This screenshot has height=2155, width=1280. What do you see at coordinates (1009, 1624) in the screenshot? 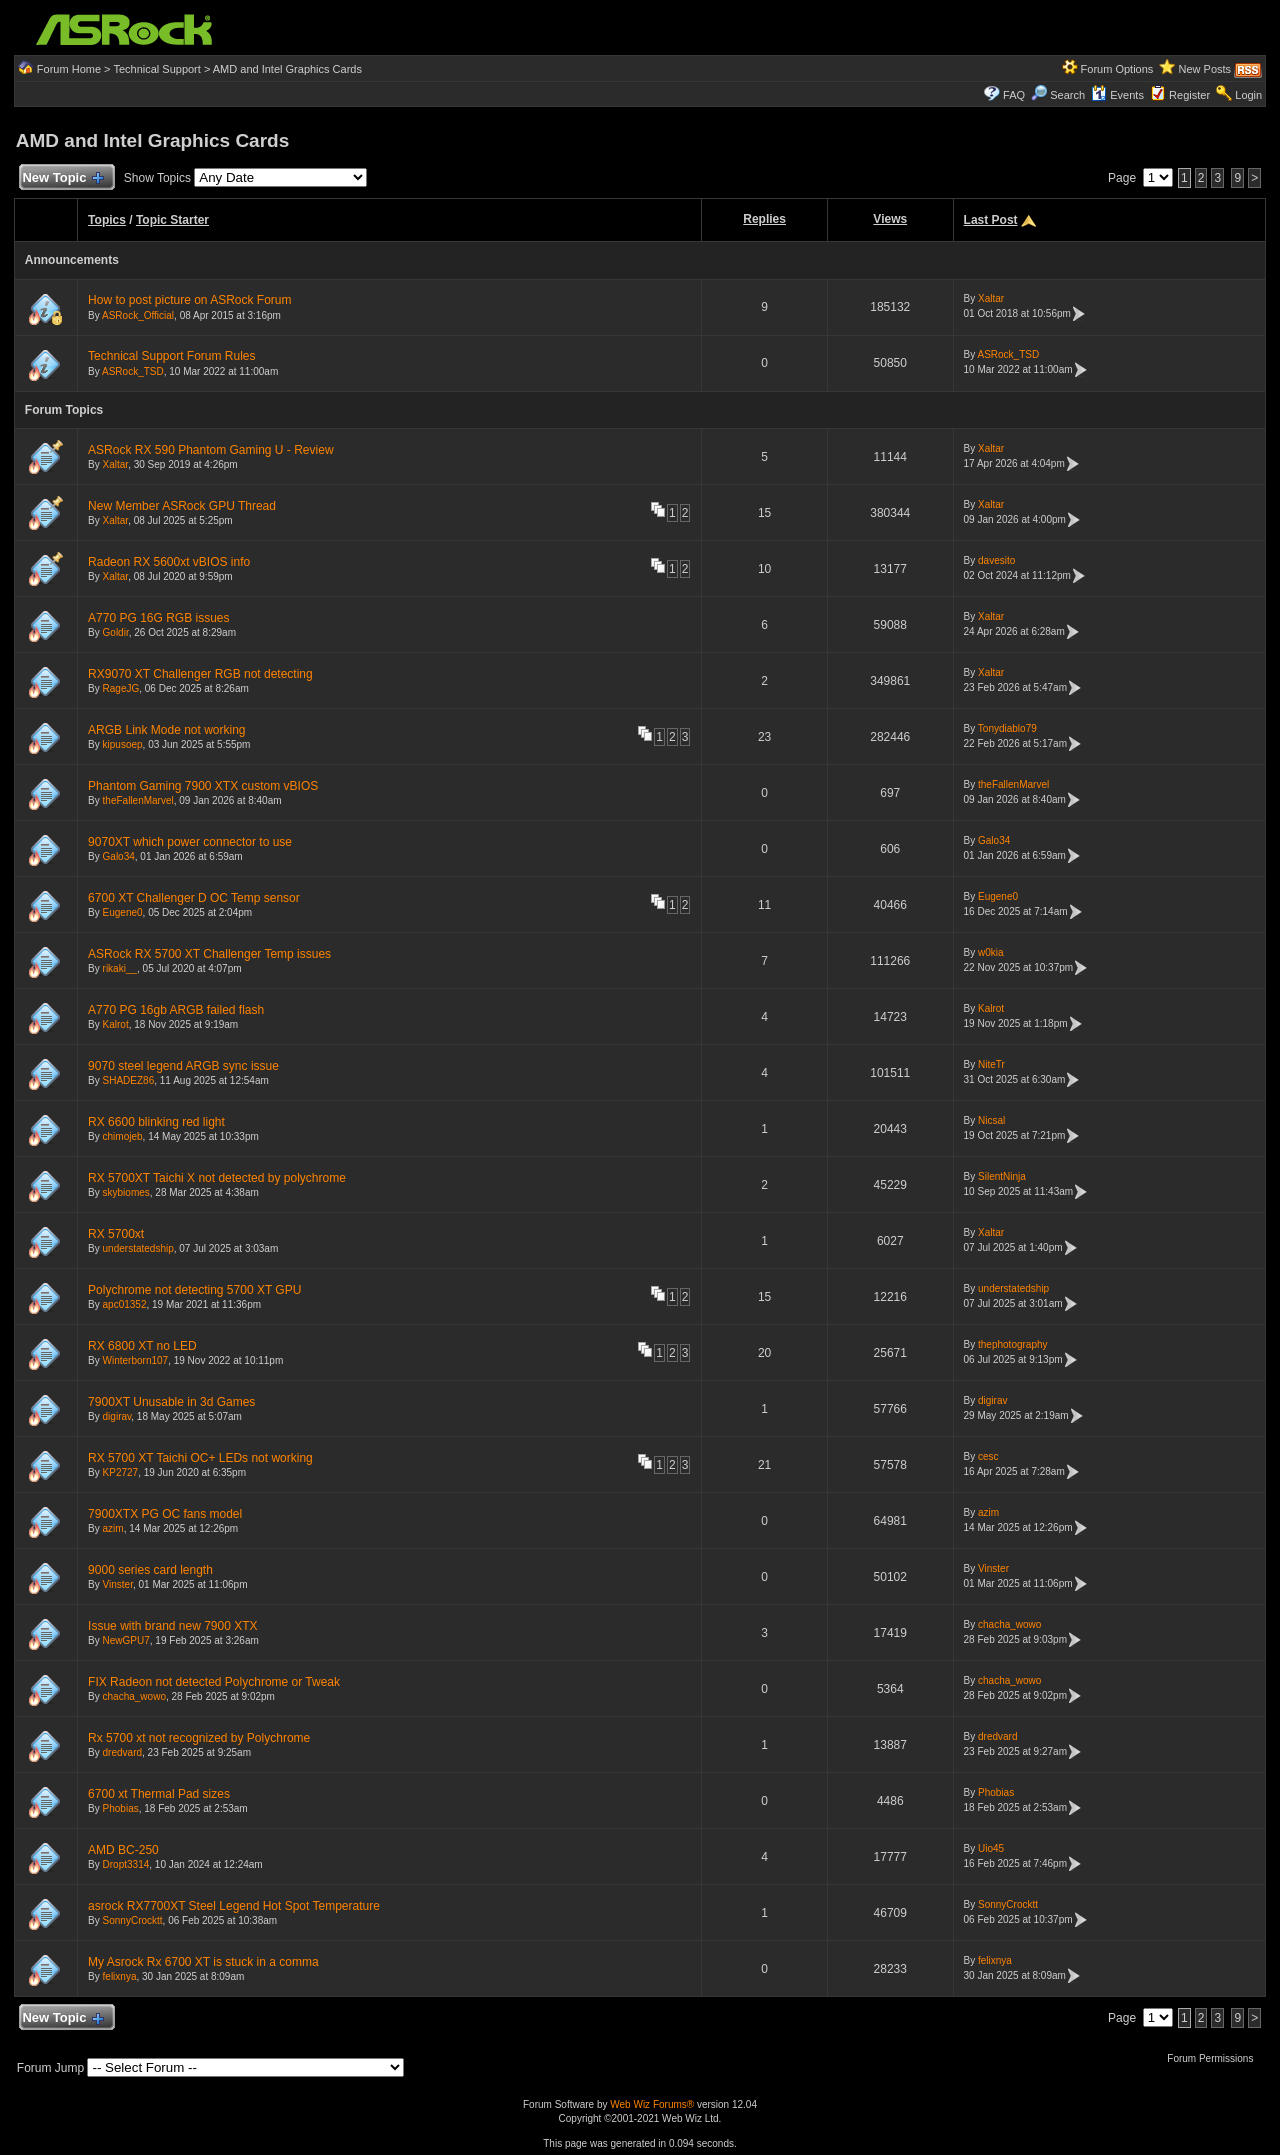
I see `chacha_wowo` at bounding box center [1009, 1624].